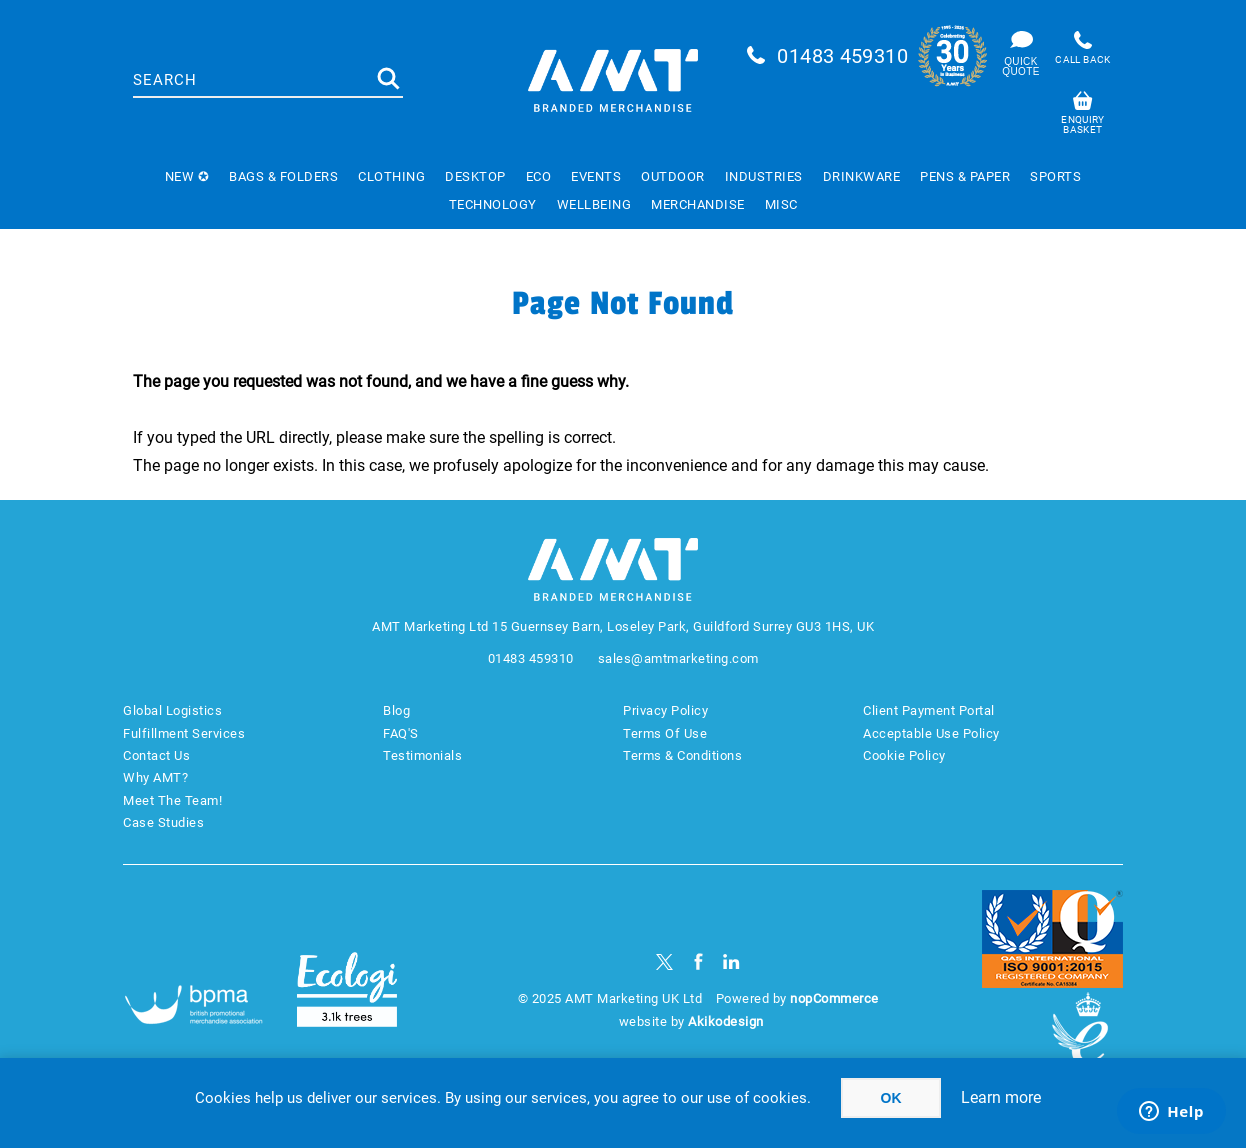  Describe the element at coordinates (184, 733) in the screenshot. I see `Fulfillment Services` at that location.